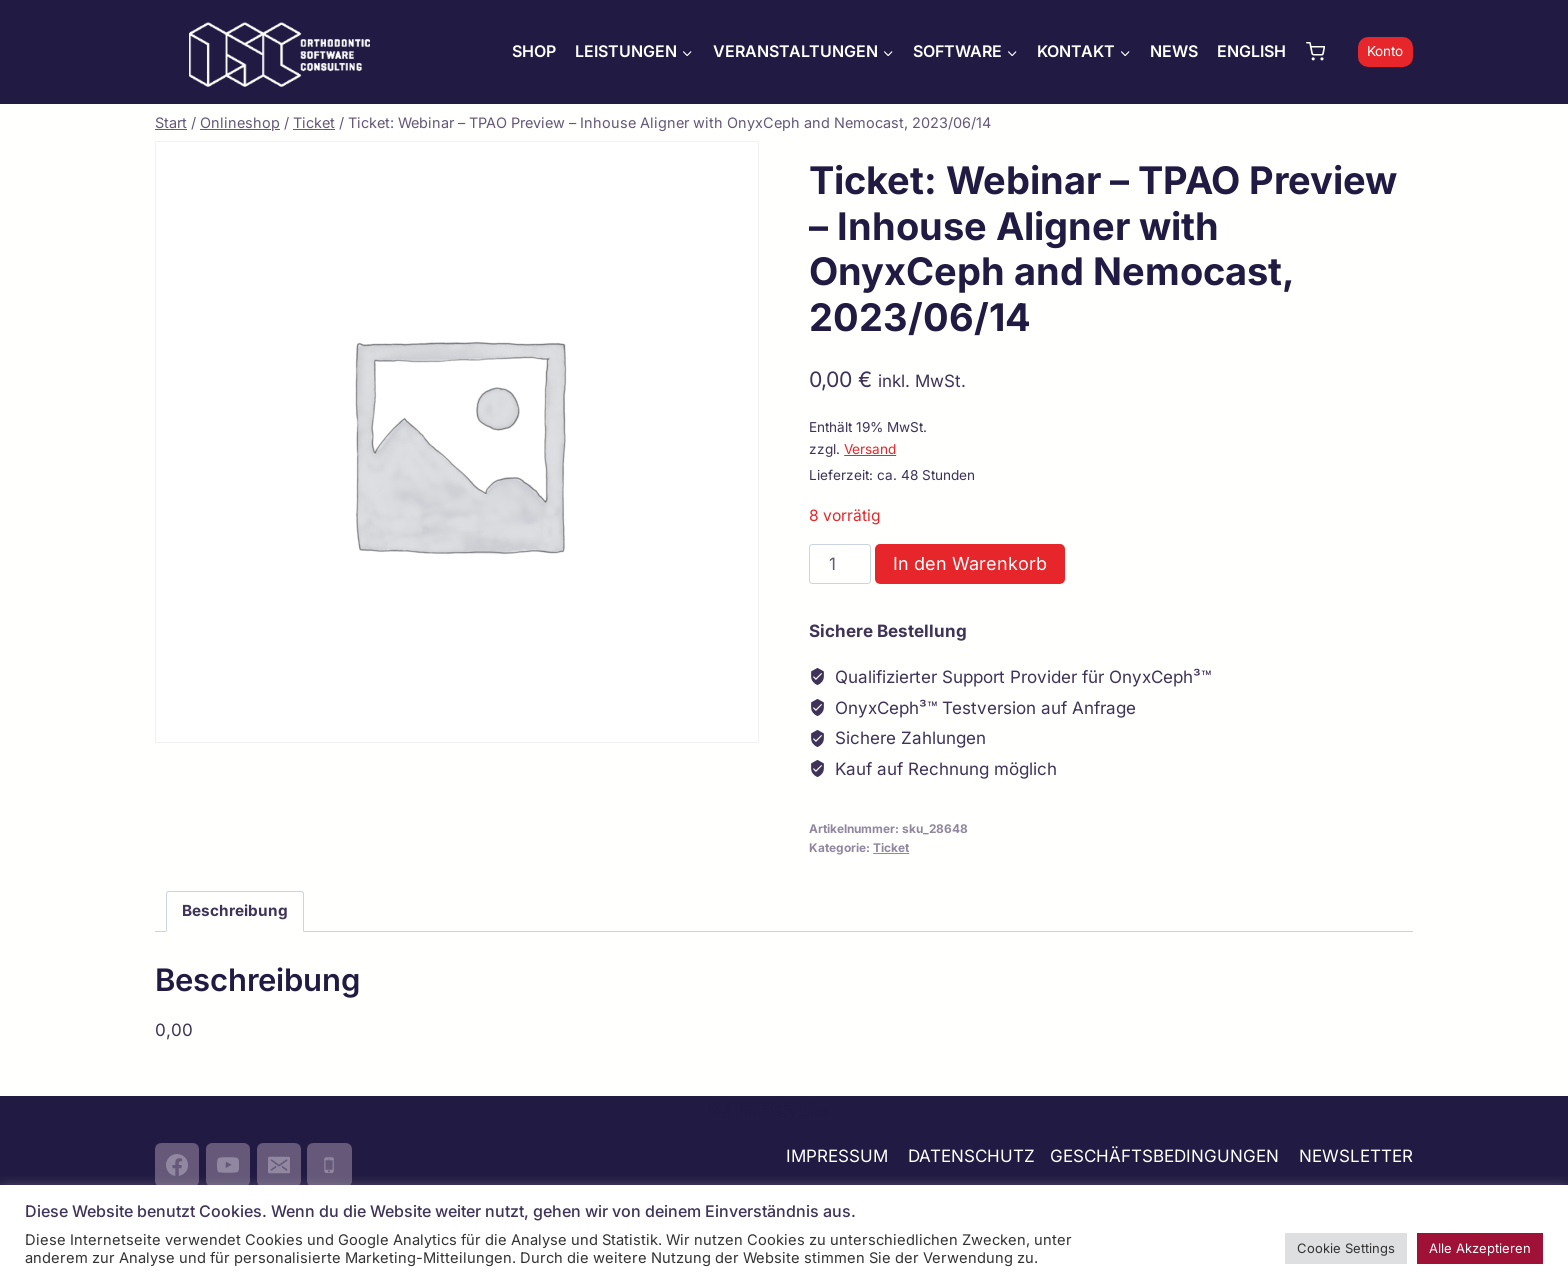 The width and height of the screenshot is (1568, 1283). Describe the element at coordinates (1167, 1156) in the screenshot. I see `GESCHÄFTSBEDINGUNGEN` at that location.